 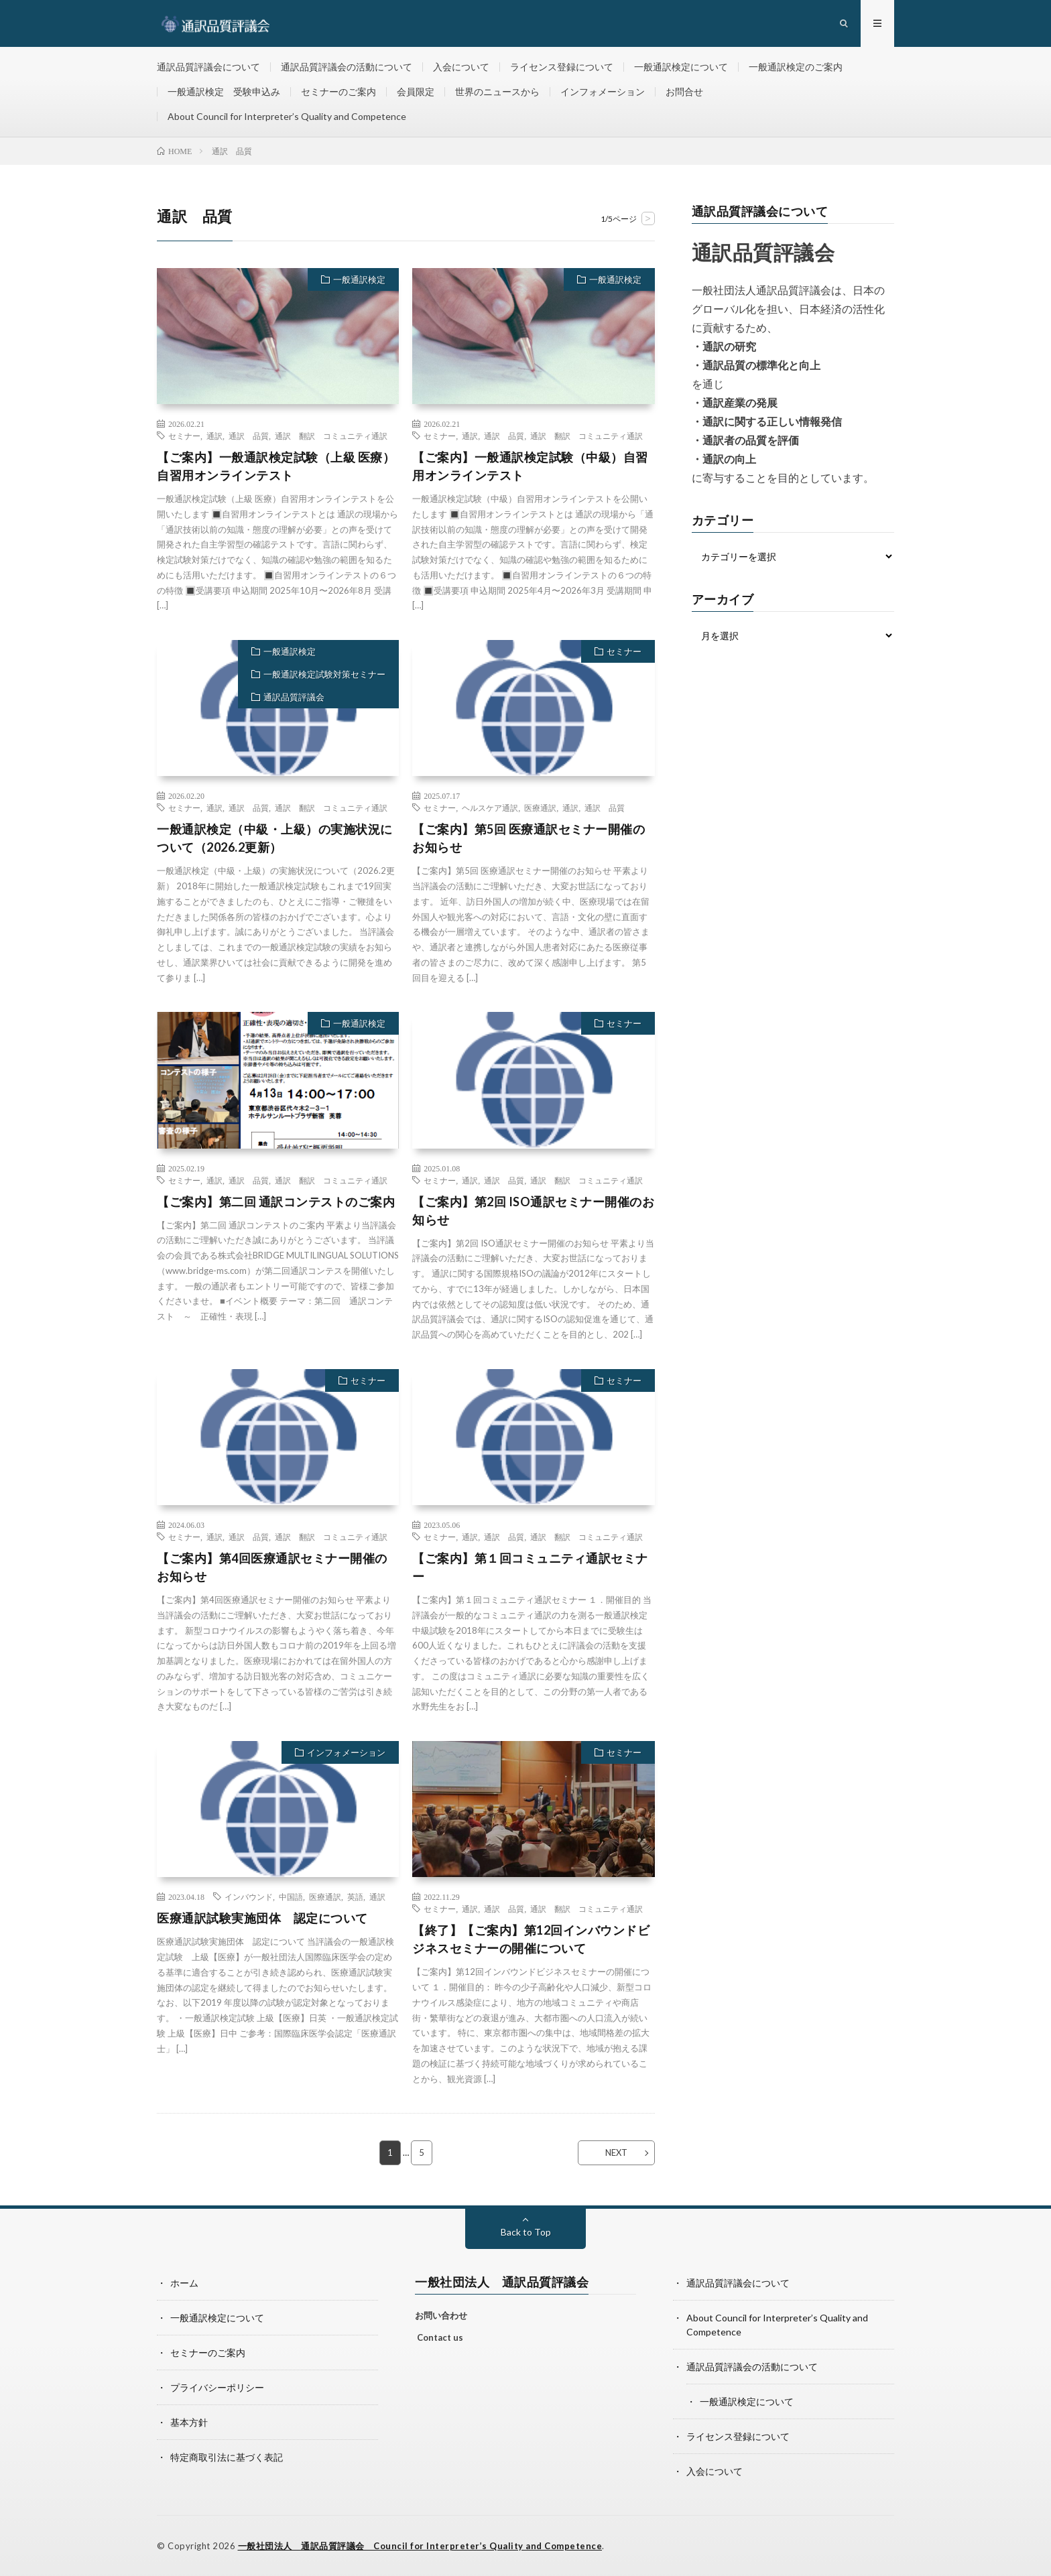 I want to click on 【終了】【ご案内】第12回インバウンドビジネスセミナーの開催について, so click(x=531, y=1939).